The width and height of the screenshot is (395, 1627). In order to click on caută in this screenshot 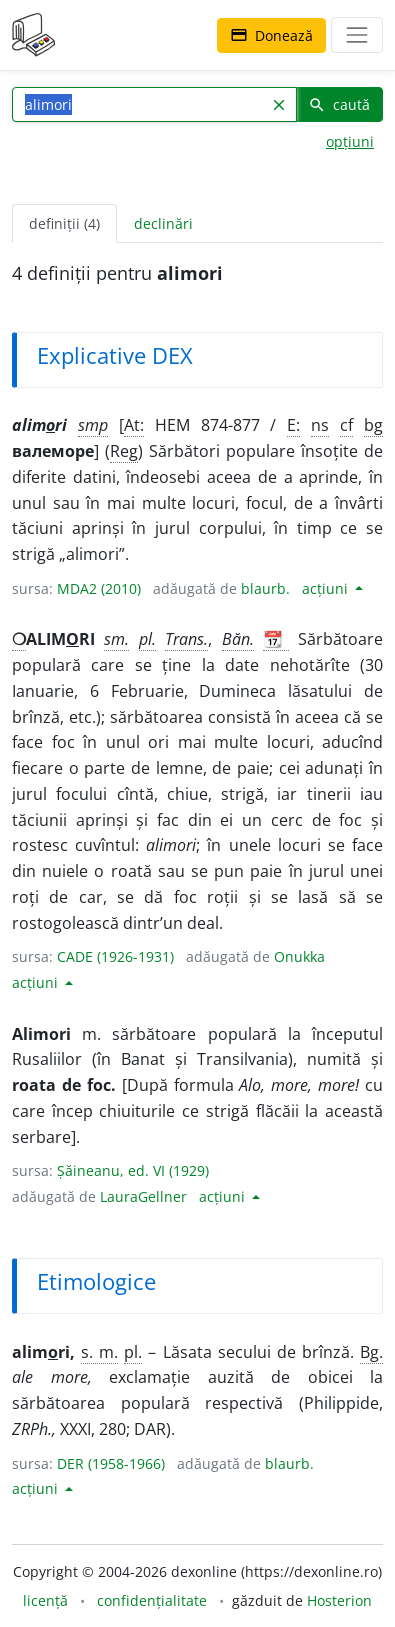, I will do `click(339, 104)`.